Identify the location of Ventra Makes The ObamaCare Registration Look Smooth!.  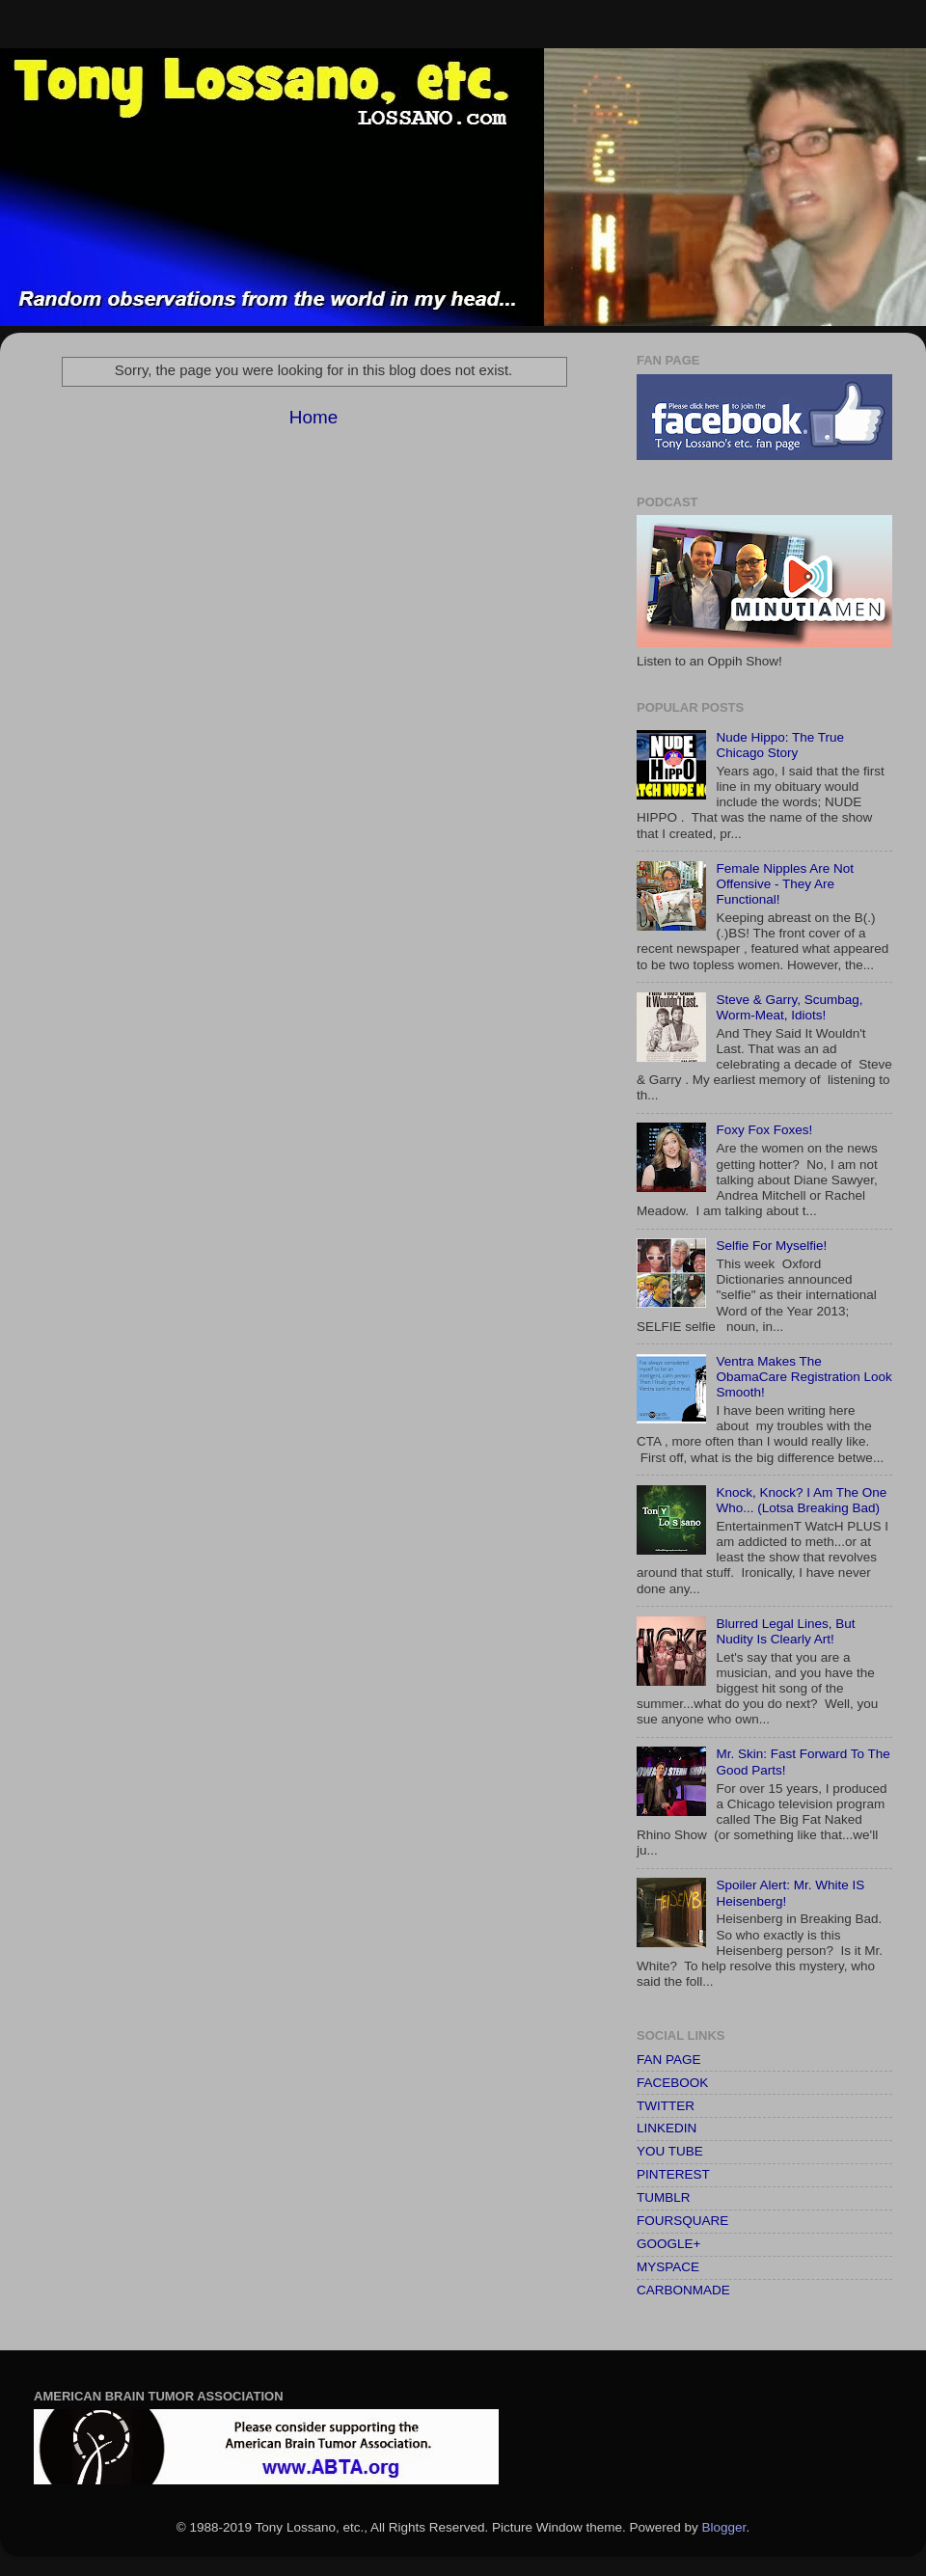
(803, 1376).